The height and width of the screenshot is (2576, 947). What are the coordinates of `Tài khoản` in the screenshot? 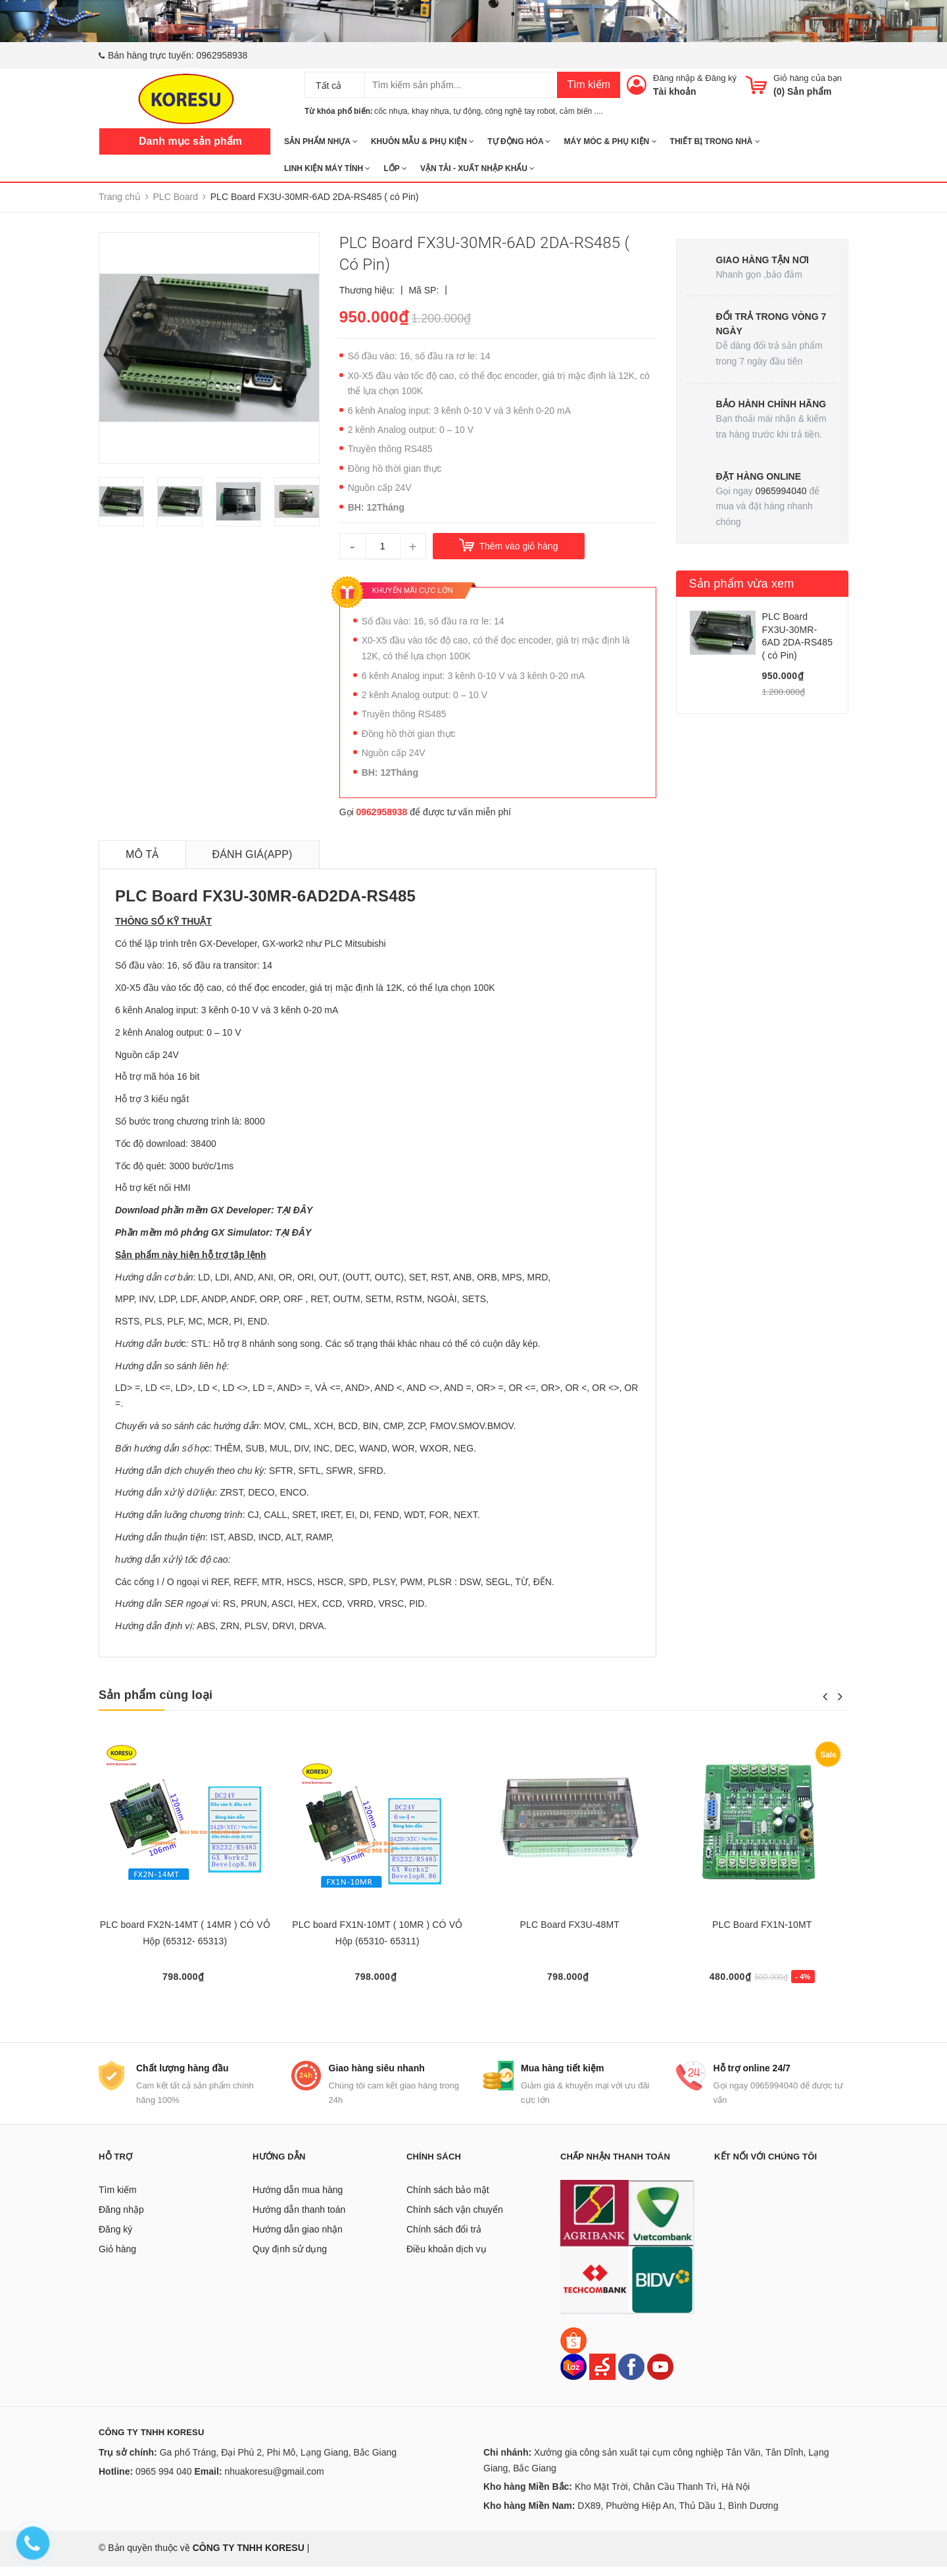 It's located at (674, 91).